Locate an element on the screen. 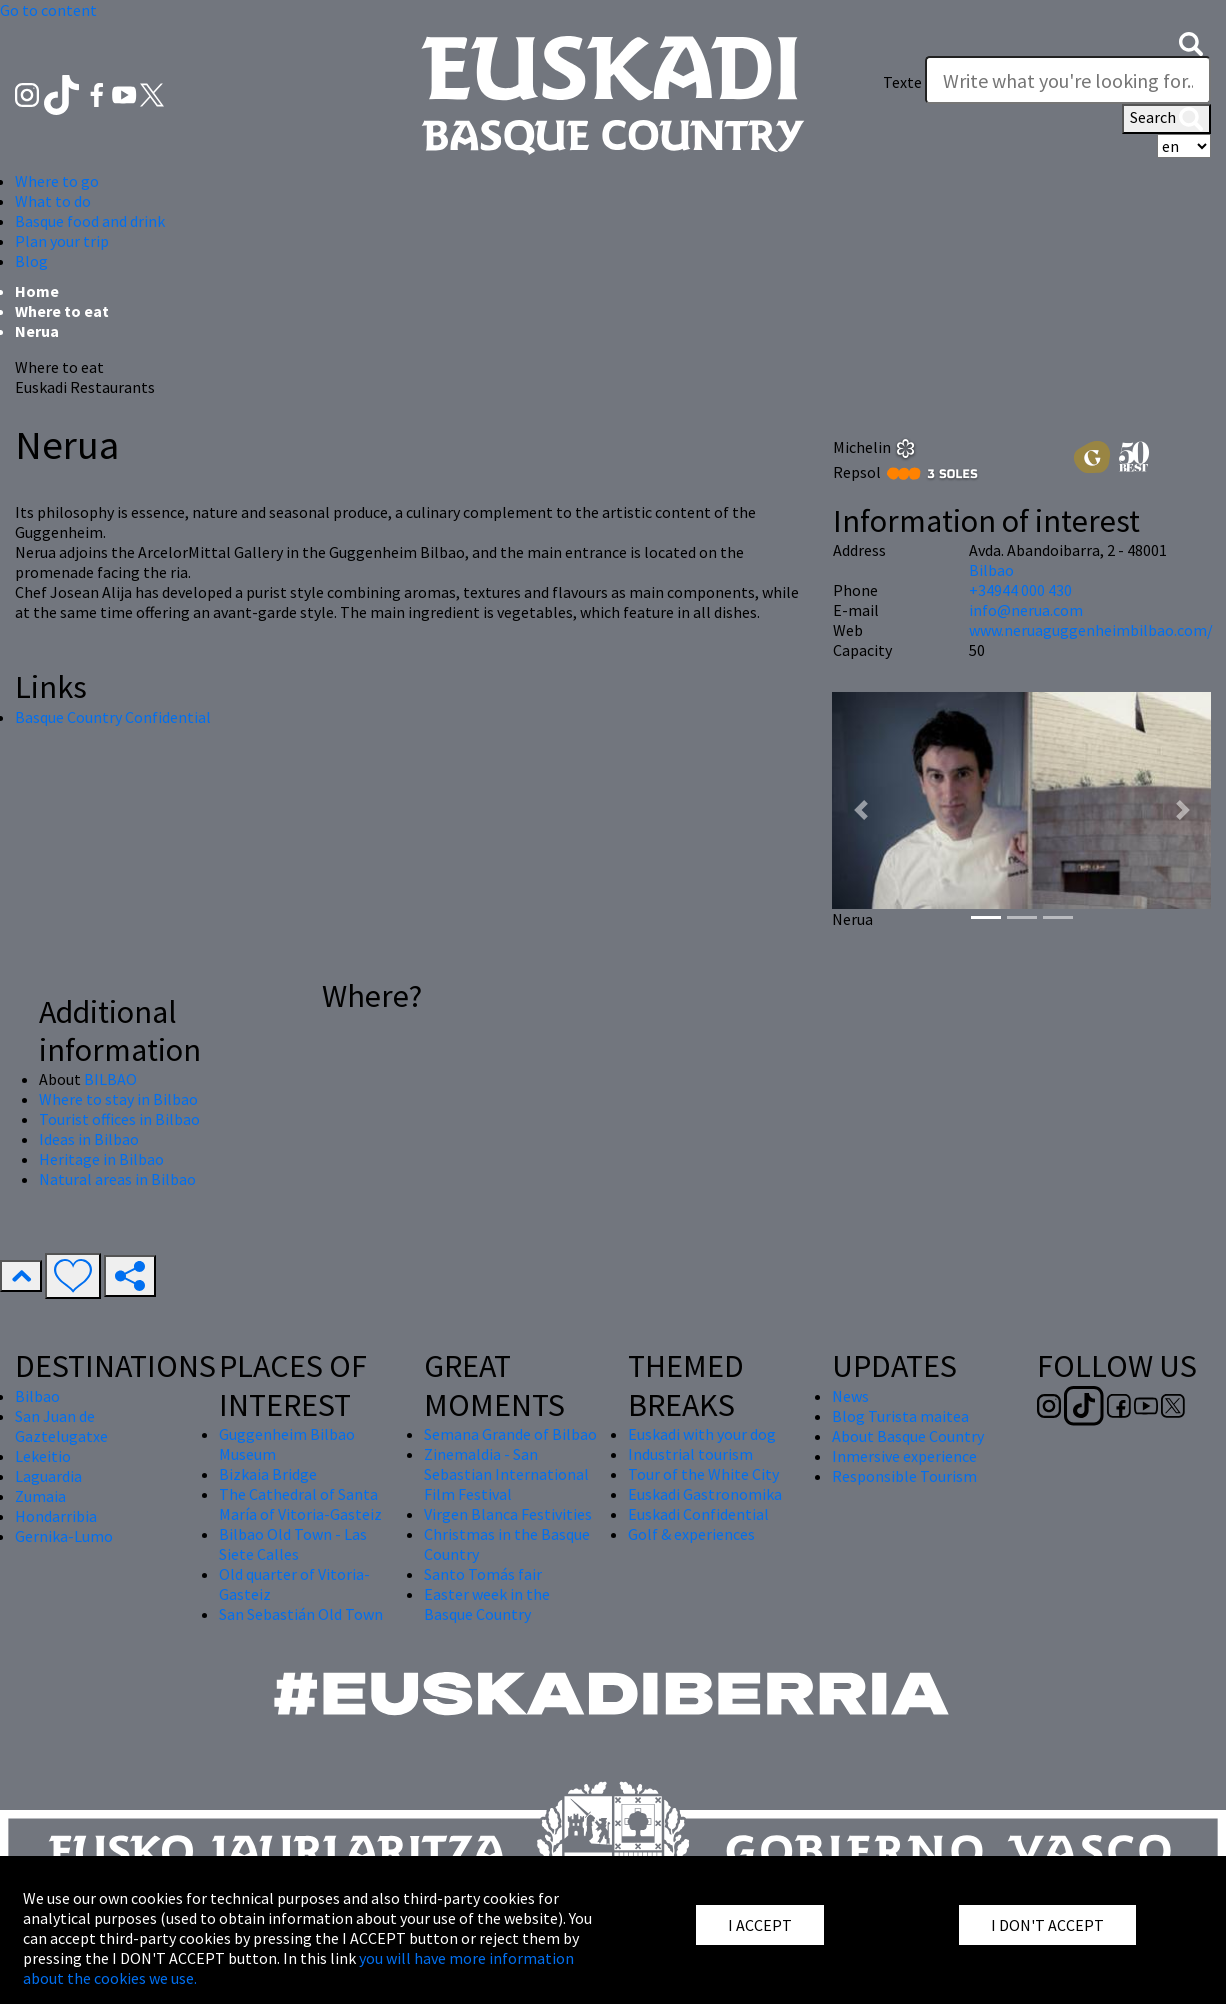 This screenshot has width=1226, height=2004. Where to stay in Bilbao is located at coordinates (118, 1099).